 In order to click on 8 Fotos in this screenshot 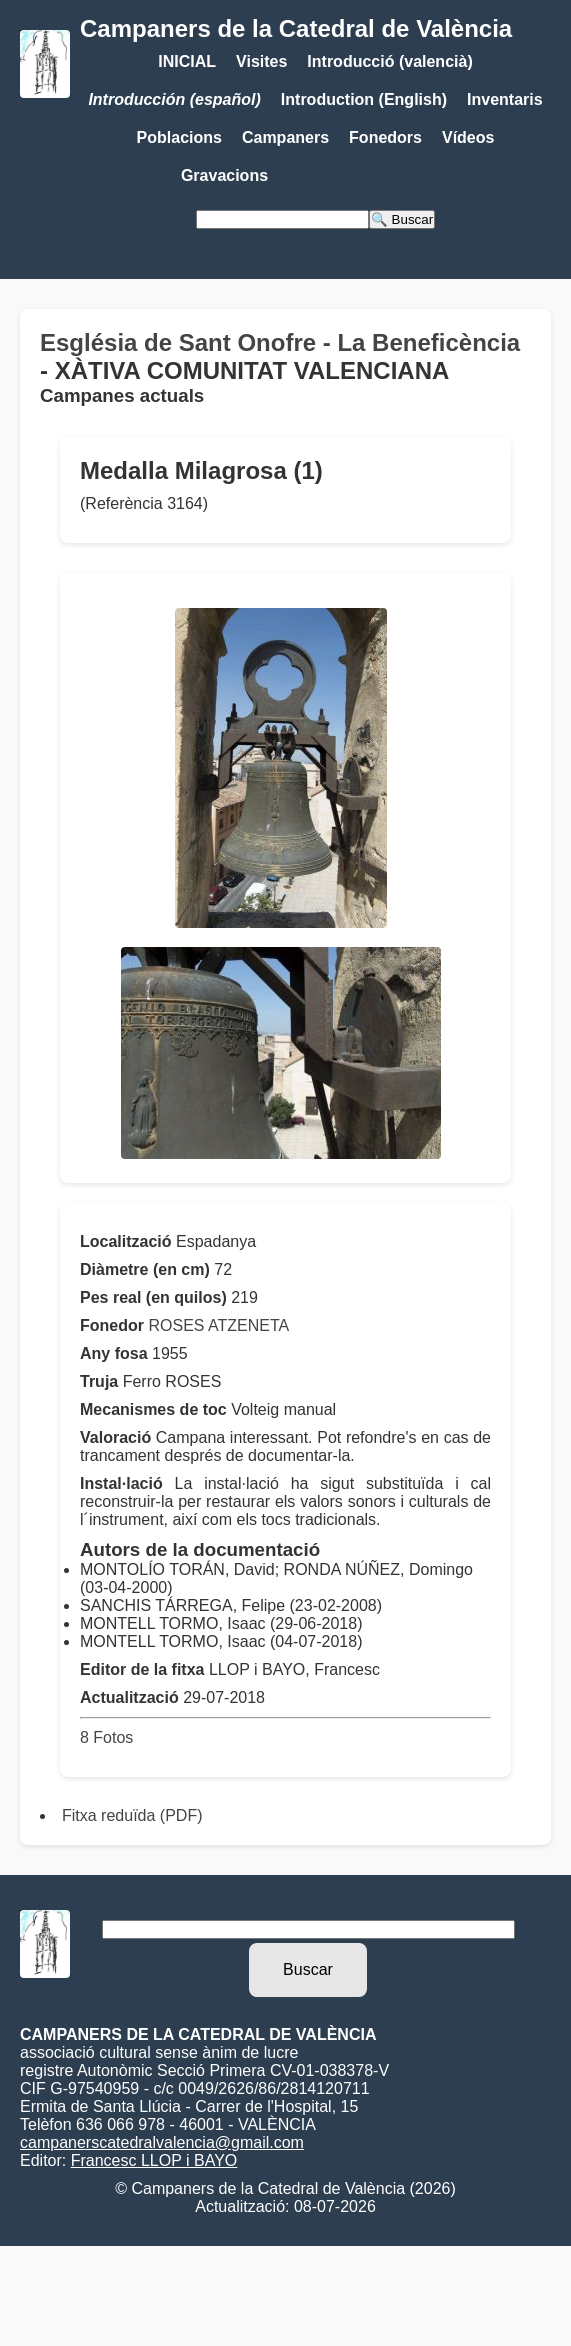, I will do `click(106, 1737)`.